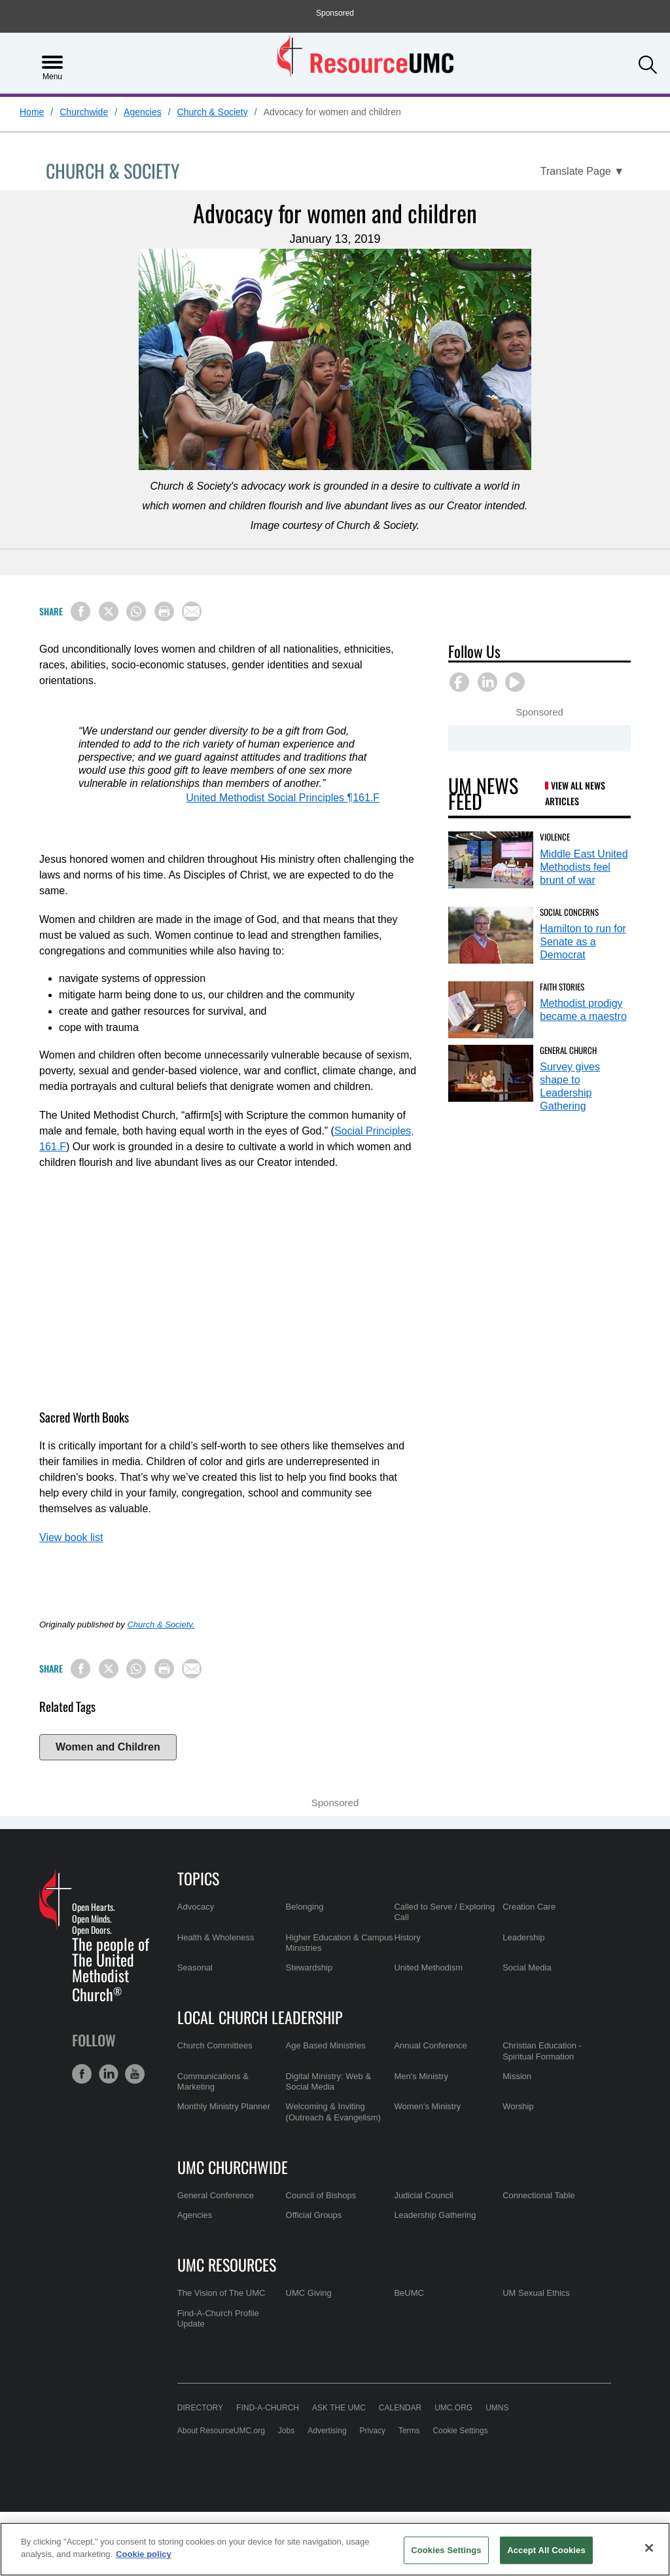 Image resolution: width=670 pixels, height=2576 pixels. Describe the element at coordinates (460, 2430) in the screenshot. I see `Cookie Settings` at that location.